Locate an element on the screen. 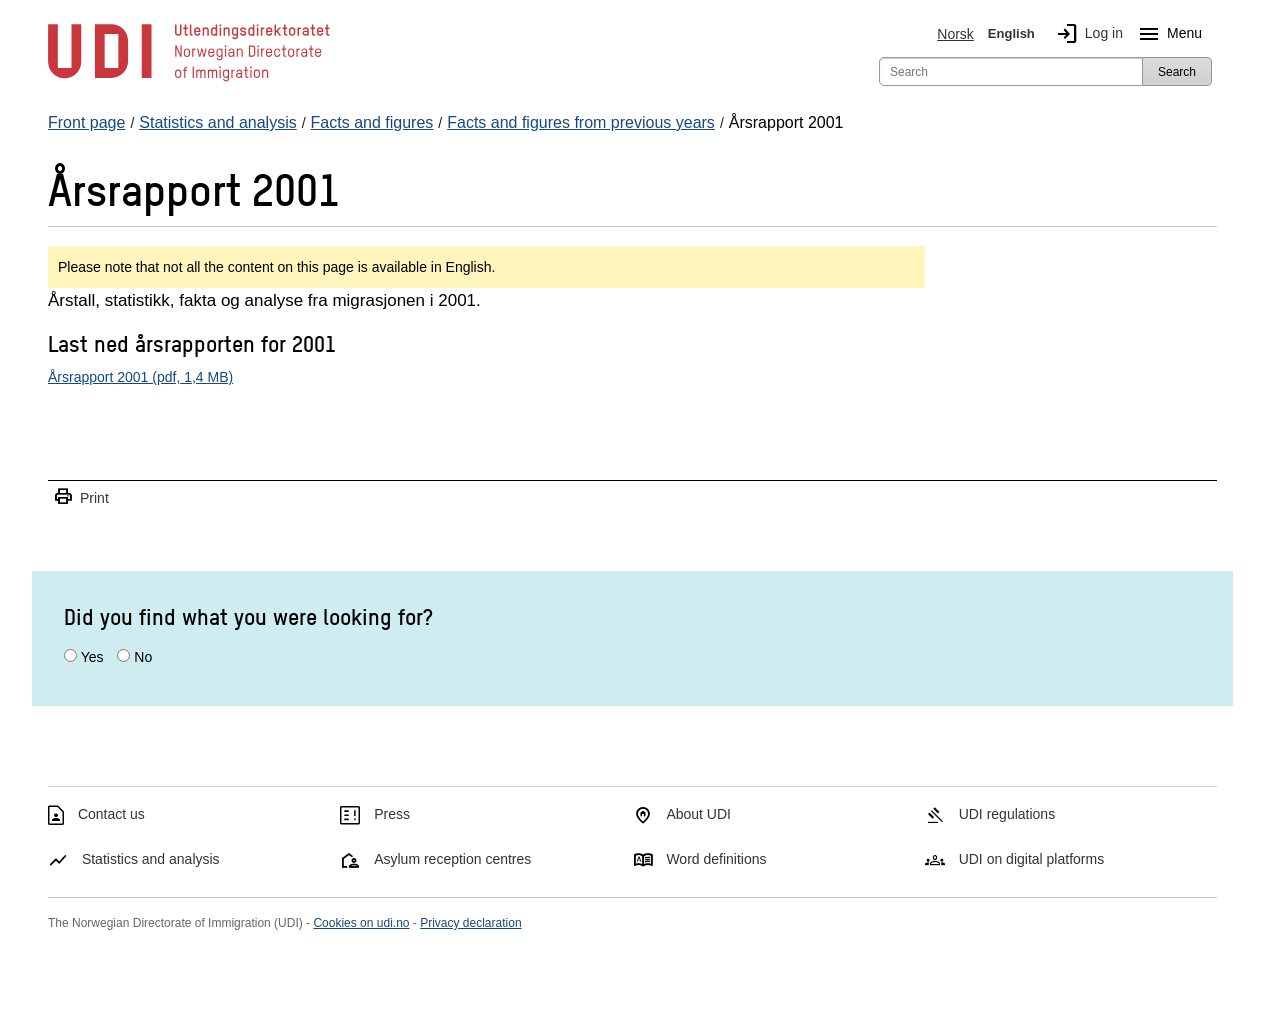 This screenshot has height=1030, width=1265. Privacy declaration is located at coordinates (470, 923).